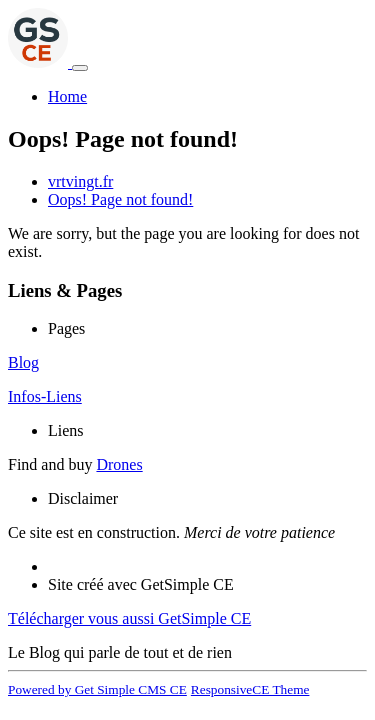  Describe the element at coordinates (119, 464) in the screenshot. I see `Drones` at that location.